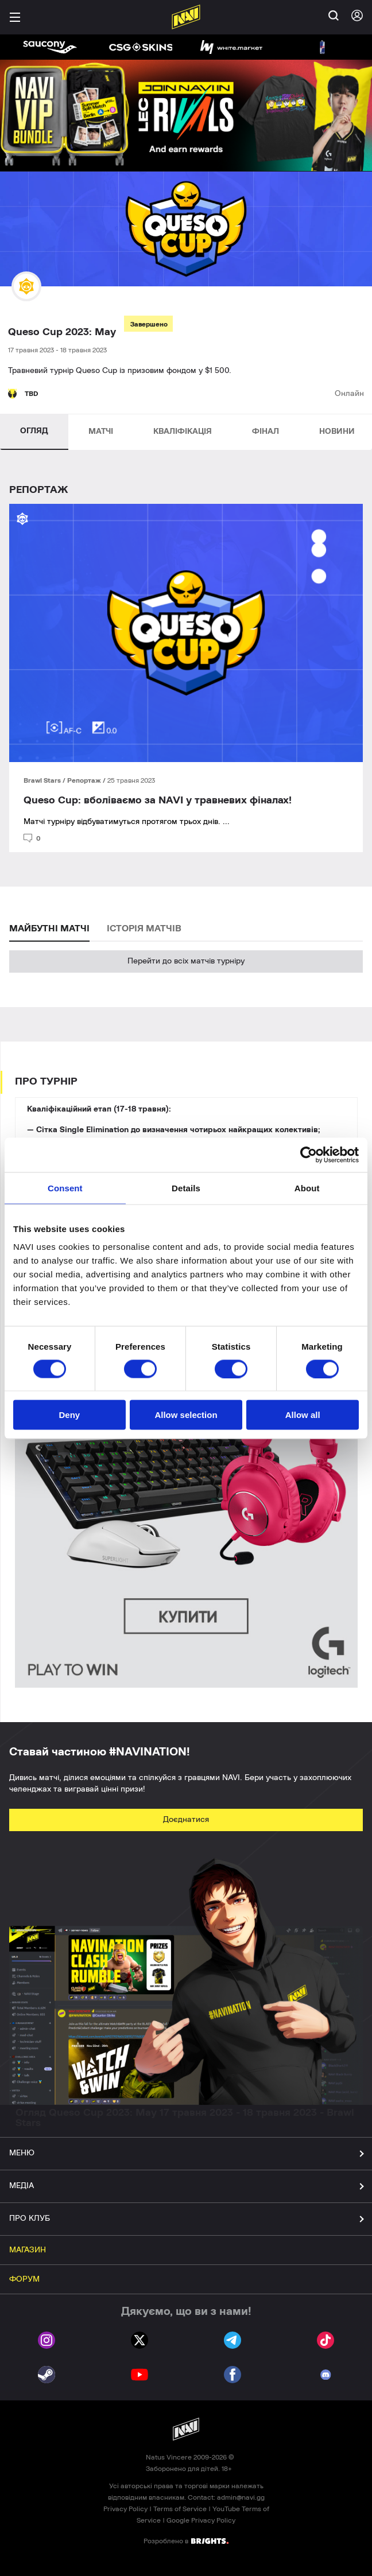  What do you see at coordinates (308, 1154) in the screenshot?
I see `[Cookiebot by Usercentrics - opens in a new window]` at bounding box center [308, 1154].